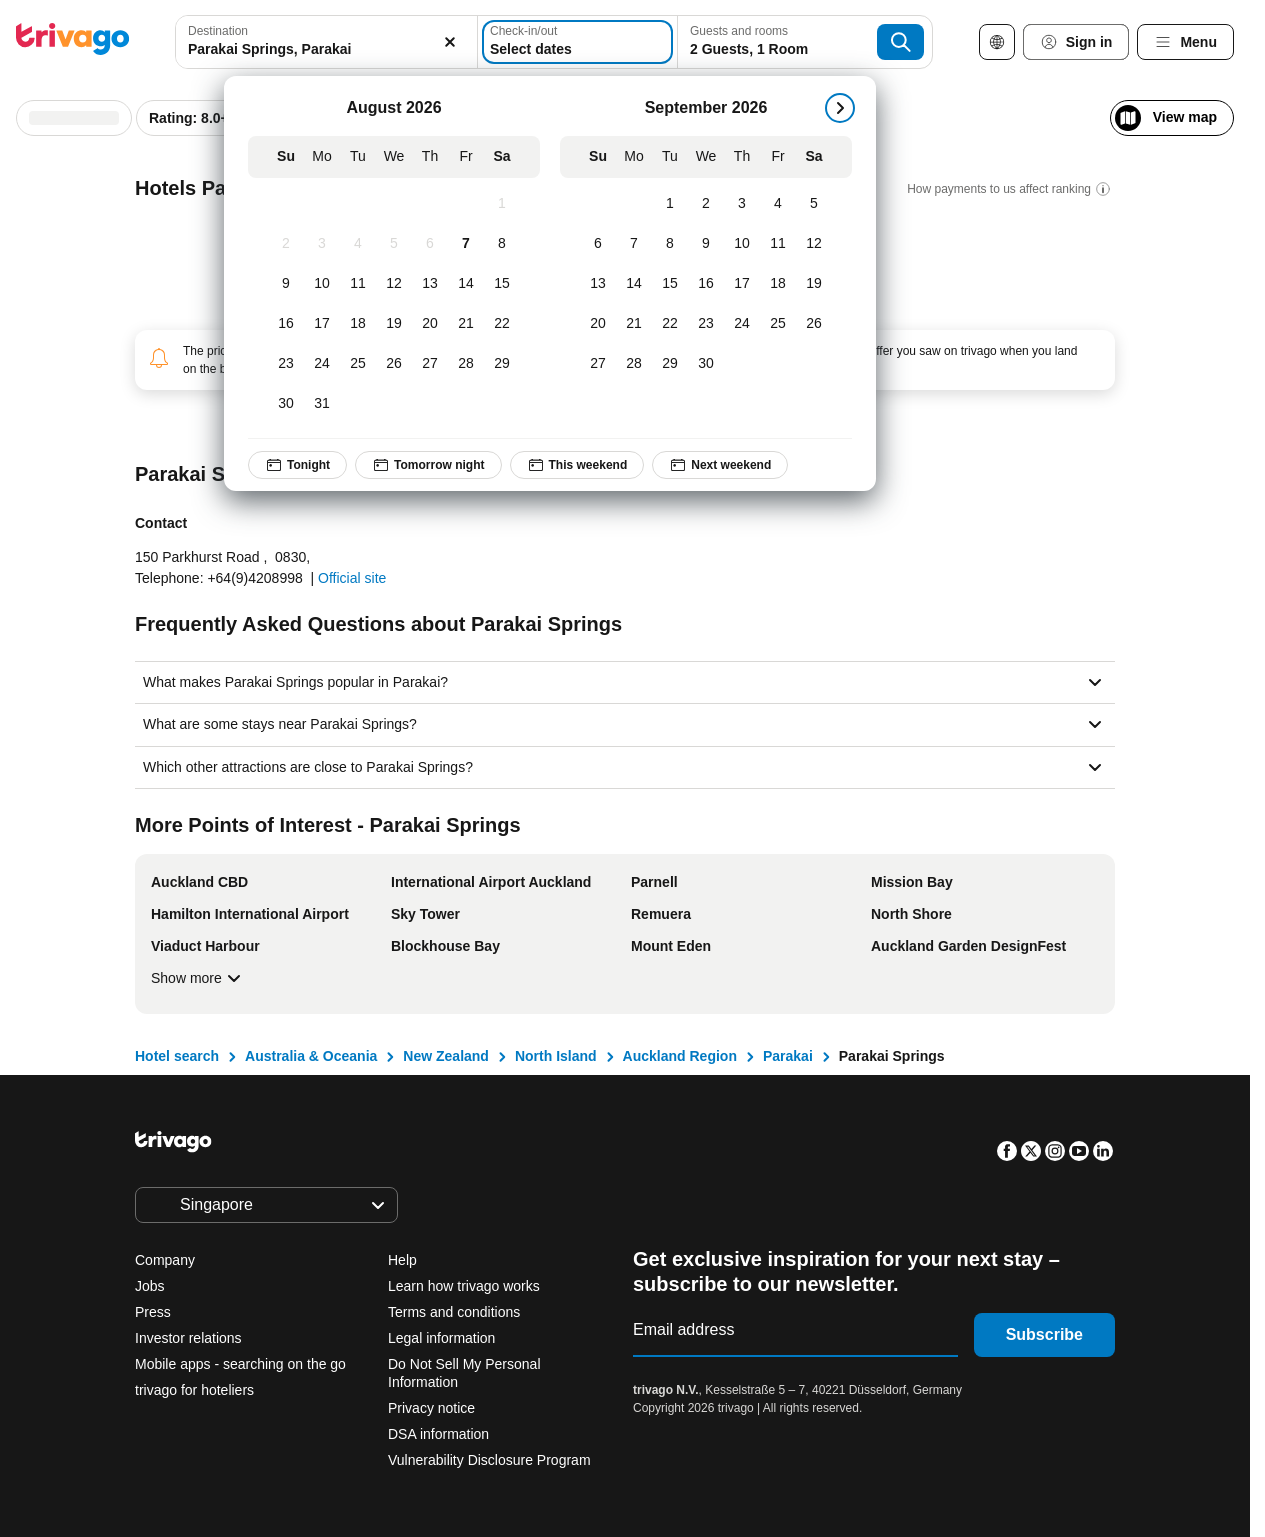 This screenshot has width=1265, height=1537. I want to click on [Wednesday, September 9, 2026], so click(706, 244).